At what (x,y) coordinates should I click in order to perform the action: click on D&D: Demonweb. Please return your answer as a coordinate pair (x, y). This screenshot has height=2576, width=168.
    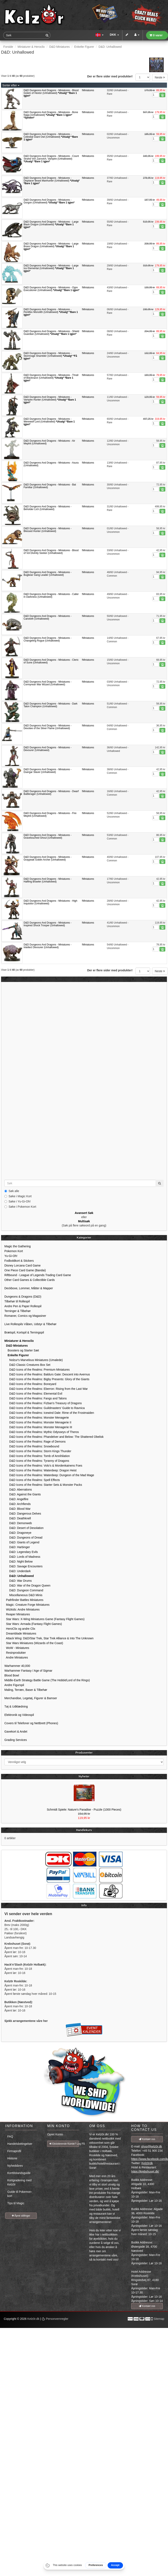
    Looking at the image, I should click on (18, 1523).